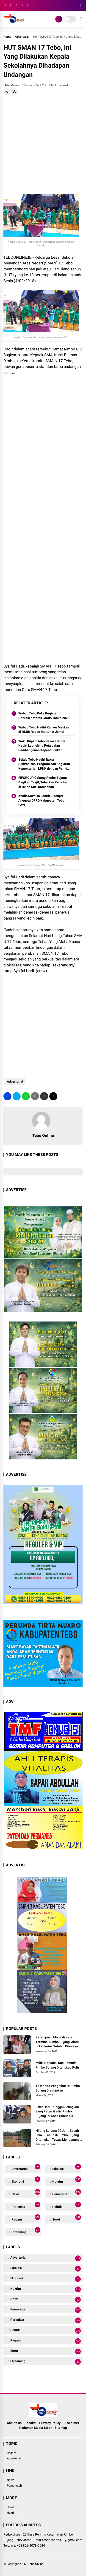 This screenshot has height=2576, width=86. What do you see at coordinates (43, 715) in the screenshot?
I see `Wabup Tebo Buka Kegiatan Operasi Katarak Gratis Tahun 2025` at bounding box center [43, 715].